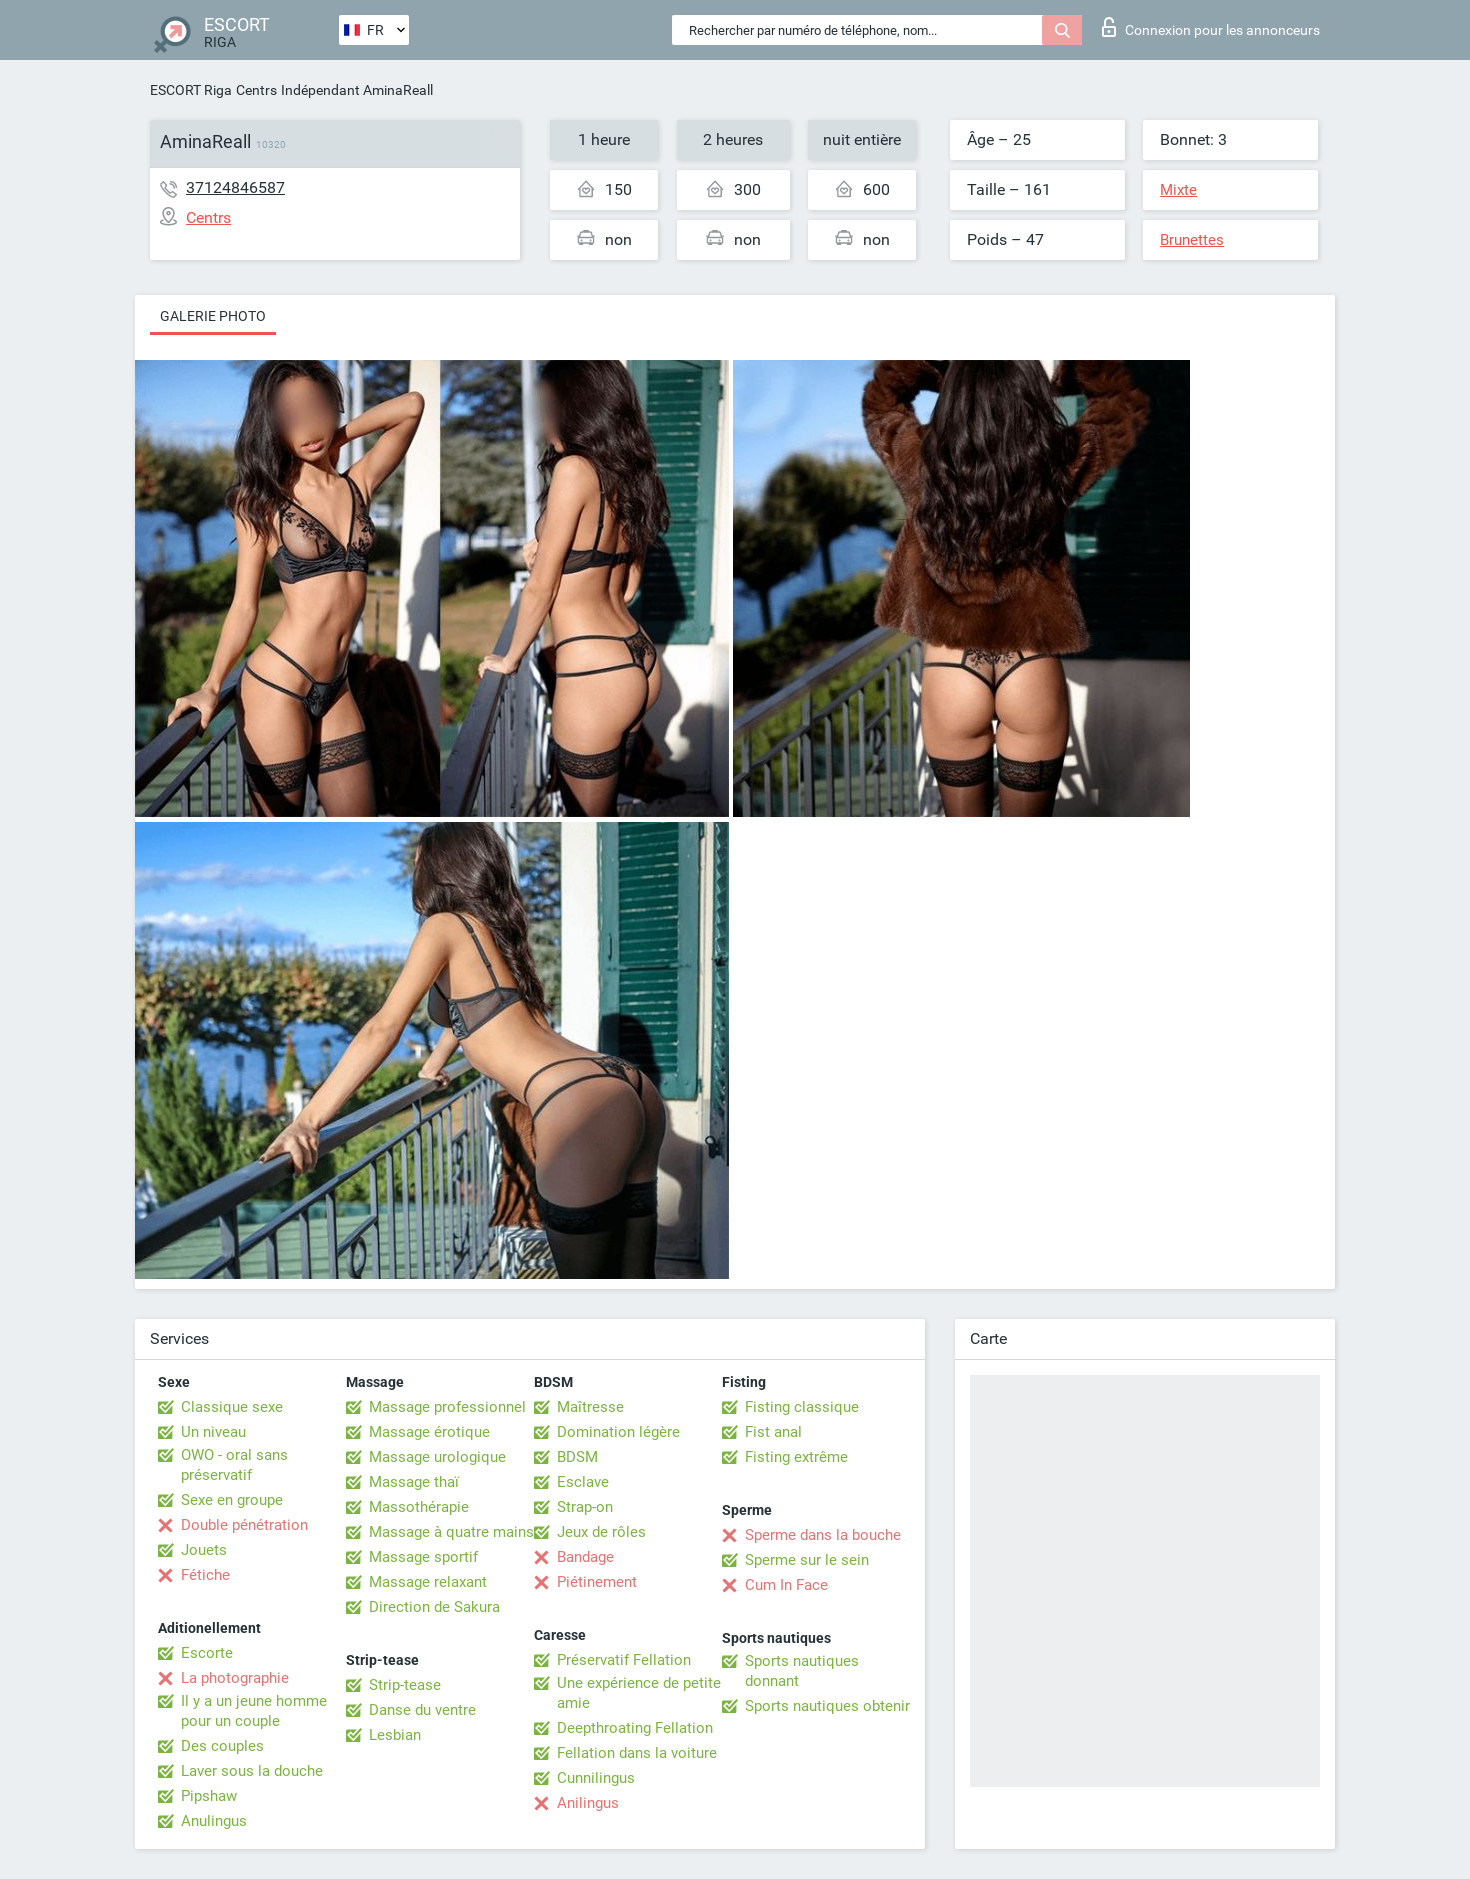  I want to click on Domination légère, so click(618, 1432).